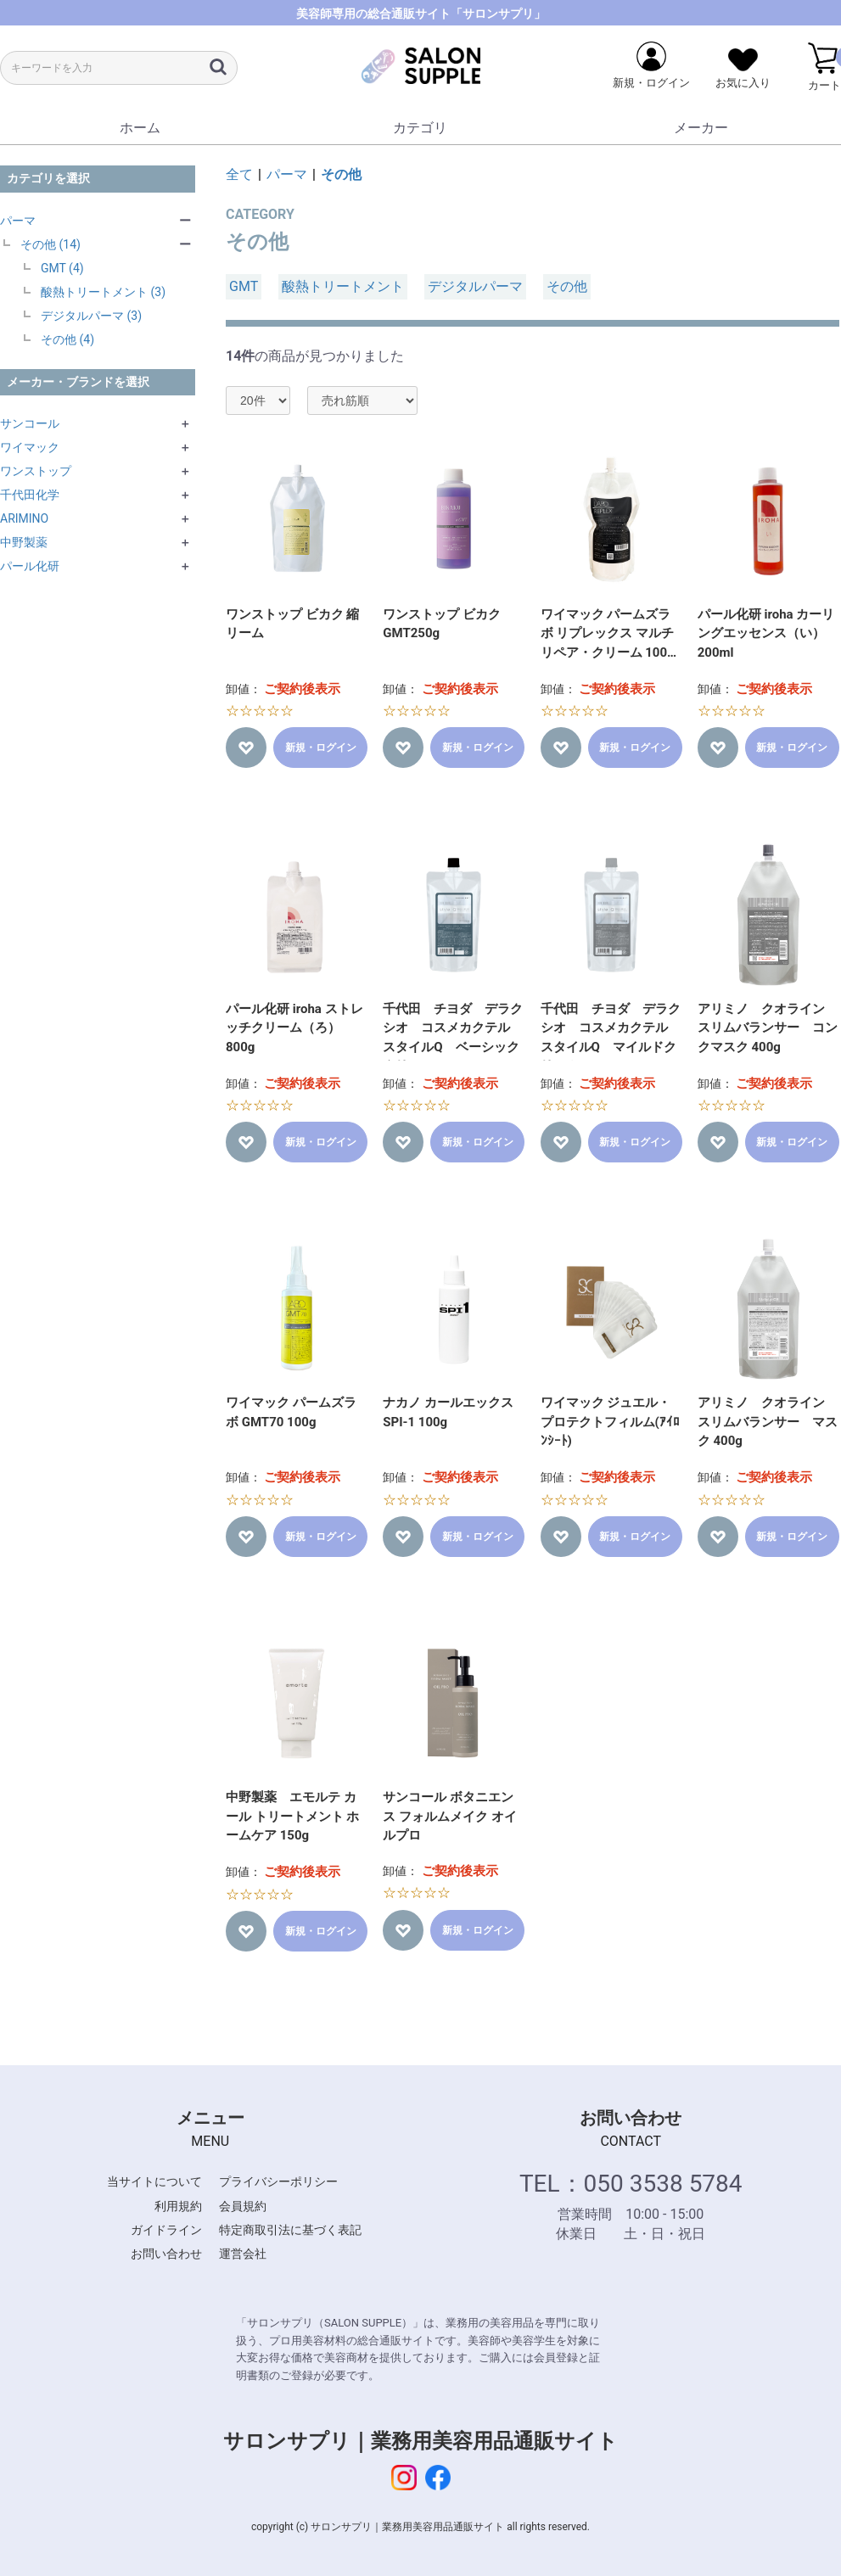 Image resolution: width=841 pixels, height=2576 pixels. Describe the element at coordinates (278, 2181) in the screenshot. I see `プライバシーポリシー` at that location.